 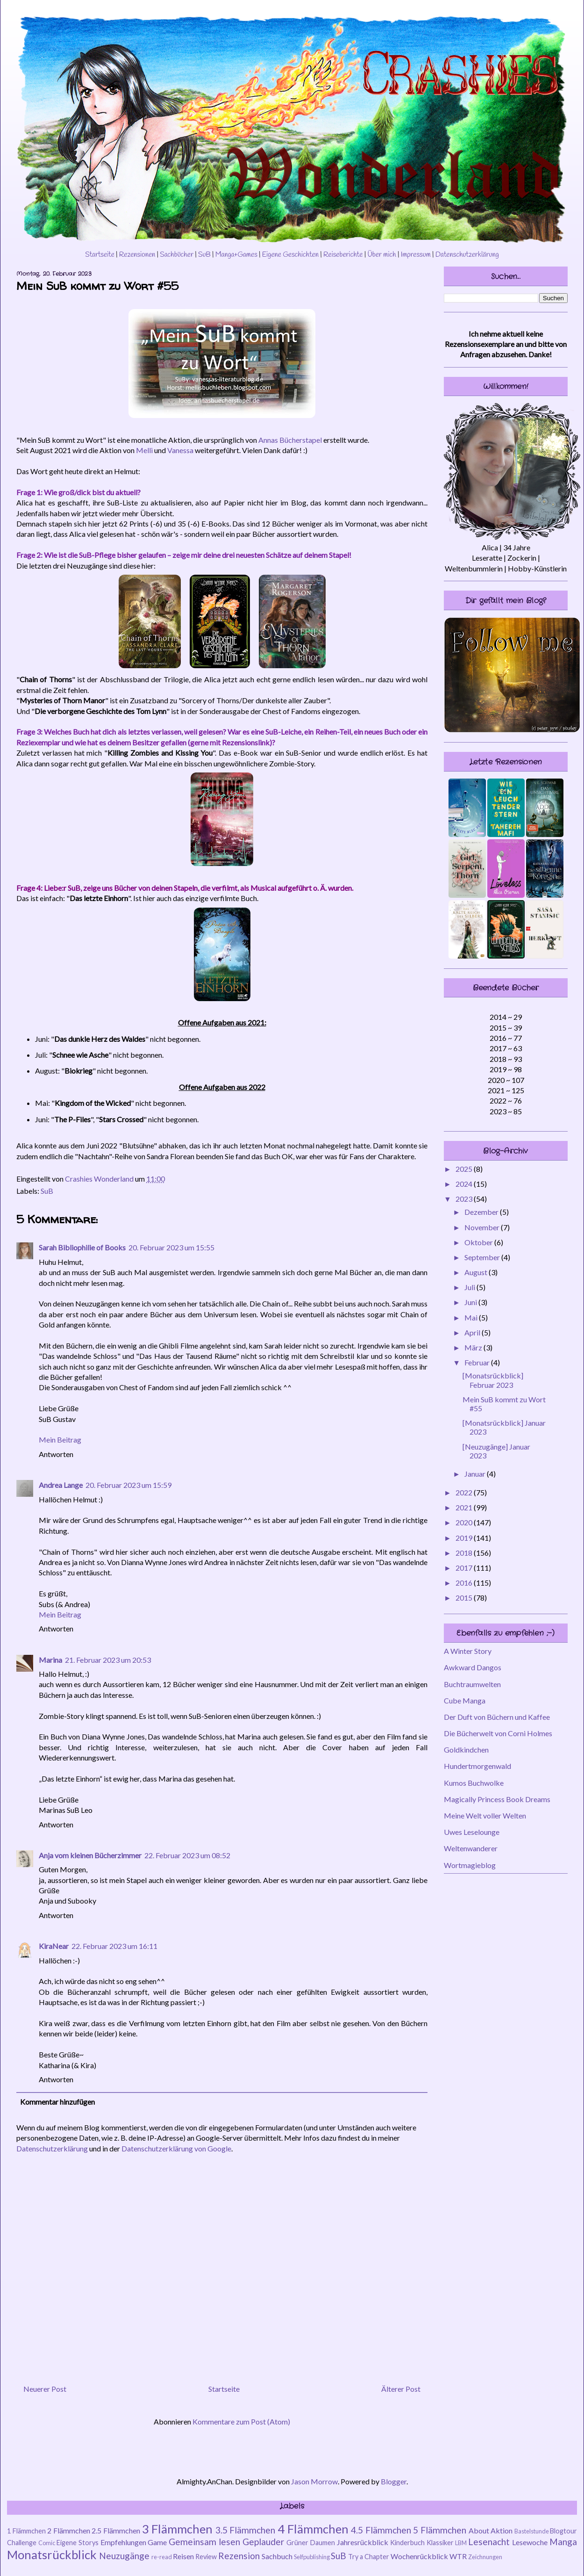 I want to click on Älterer Post, so click(x=400, y=2388).